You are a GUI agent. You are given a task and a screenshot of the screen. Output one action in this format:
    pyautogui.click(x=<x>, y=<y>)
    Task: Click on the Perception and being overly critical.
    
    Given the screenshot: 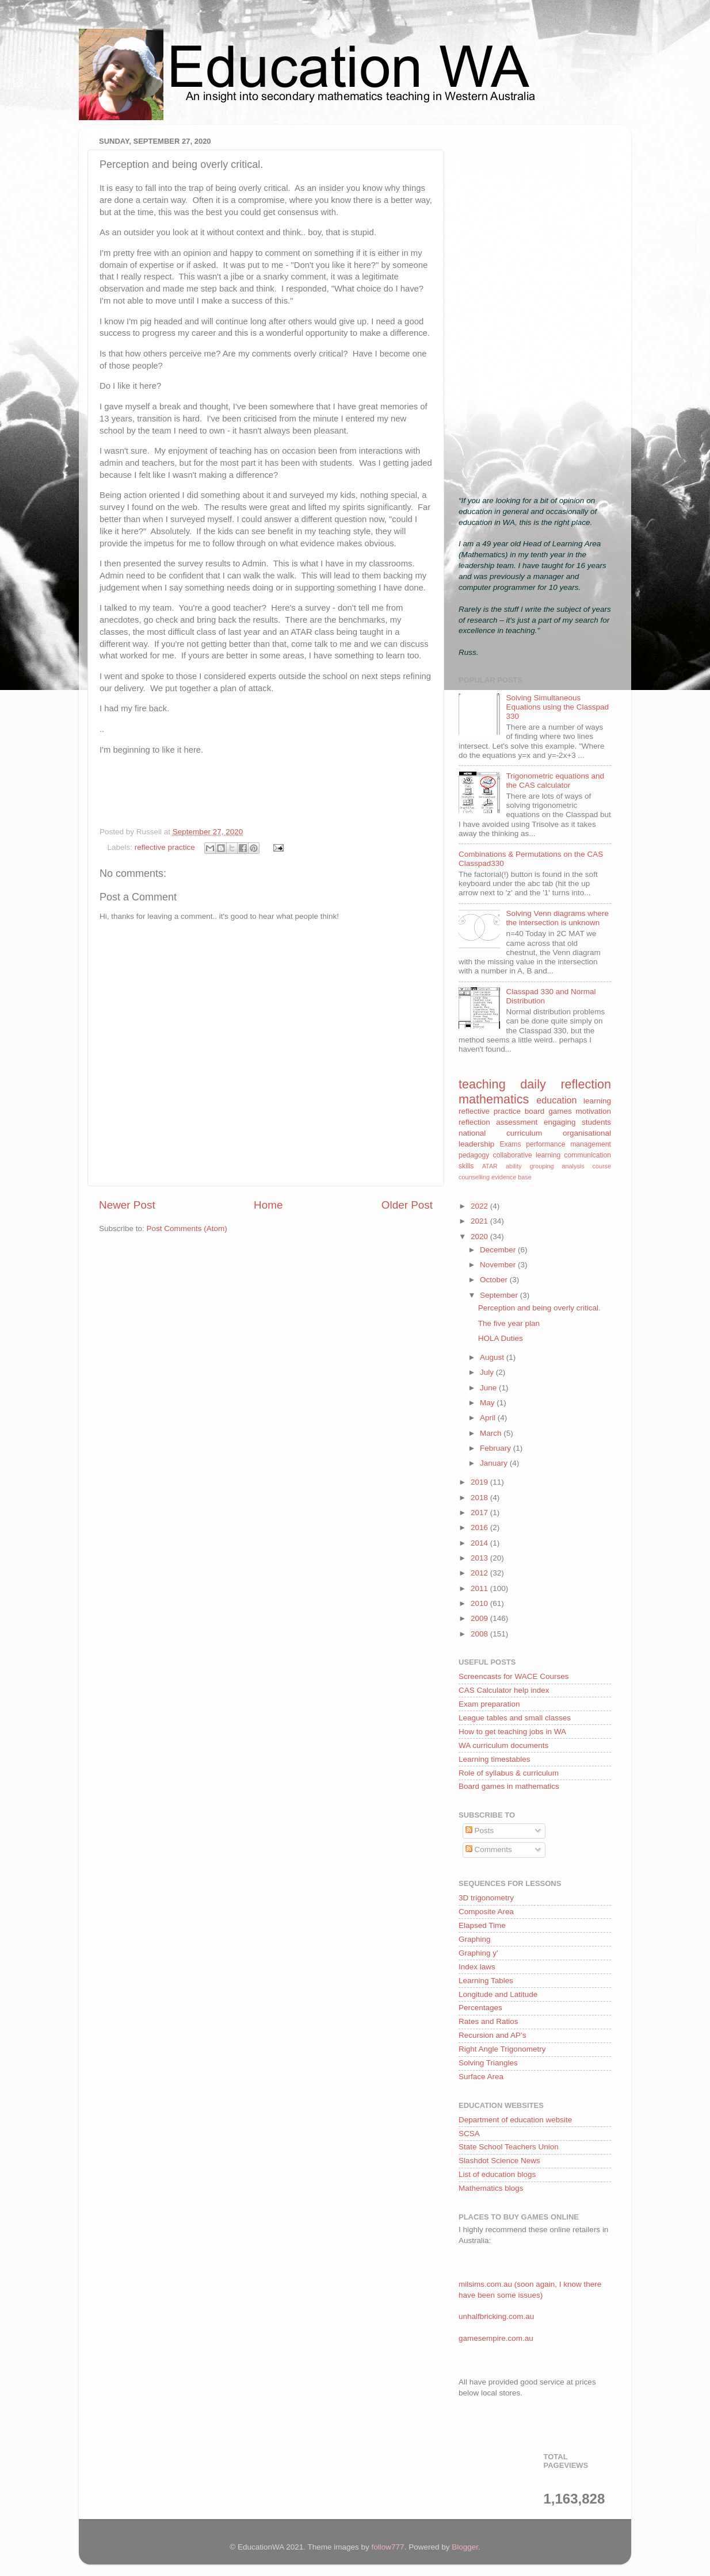 What is the action you would take?
    pyautogui.click(x=539, y=1308)
    